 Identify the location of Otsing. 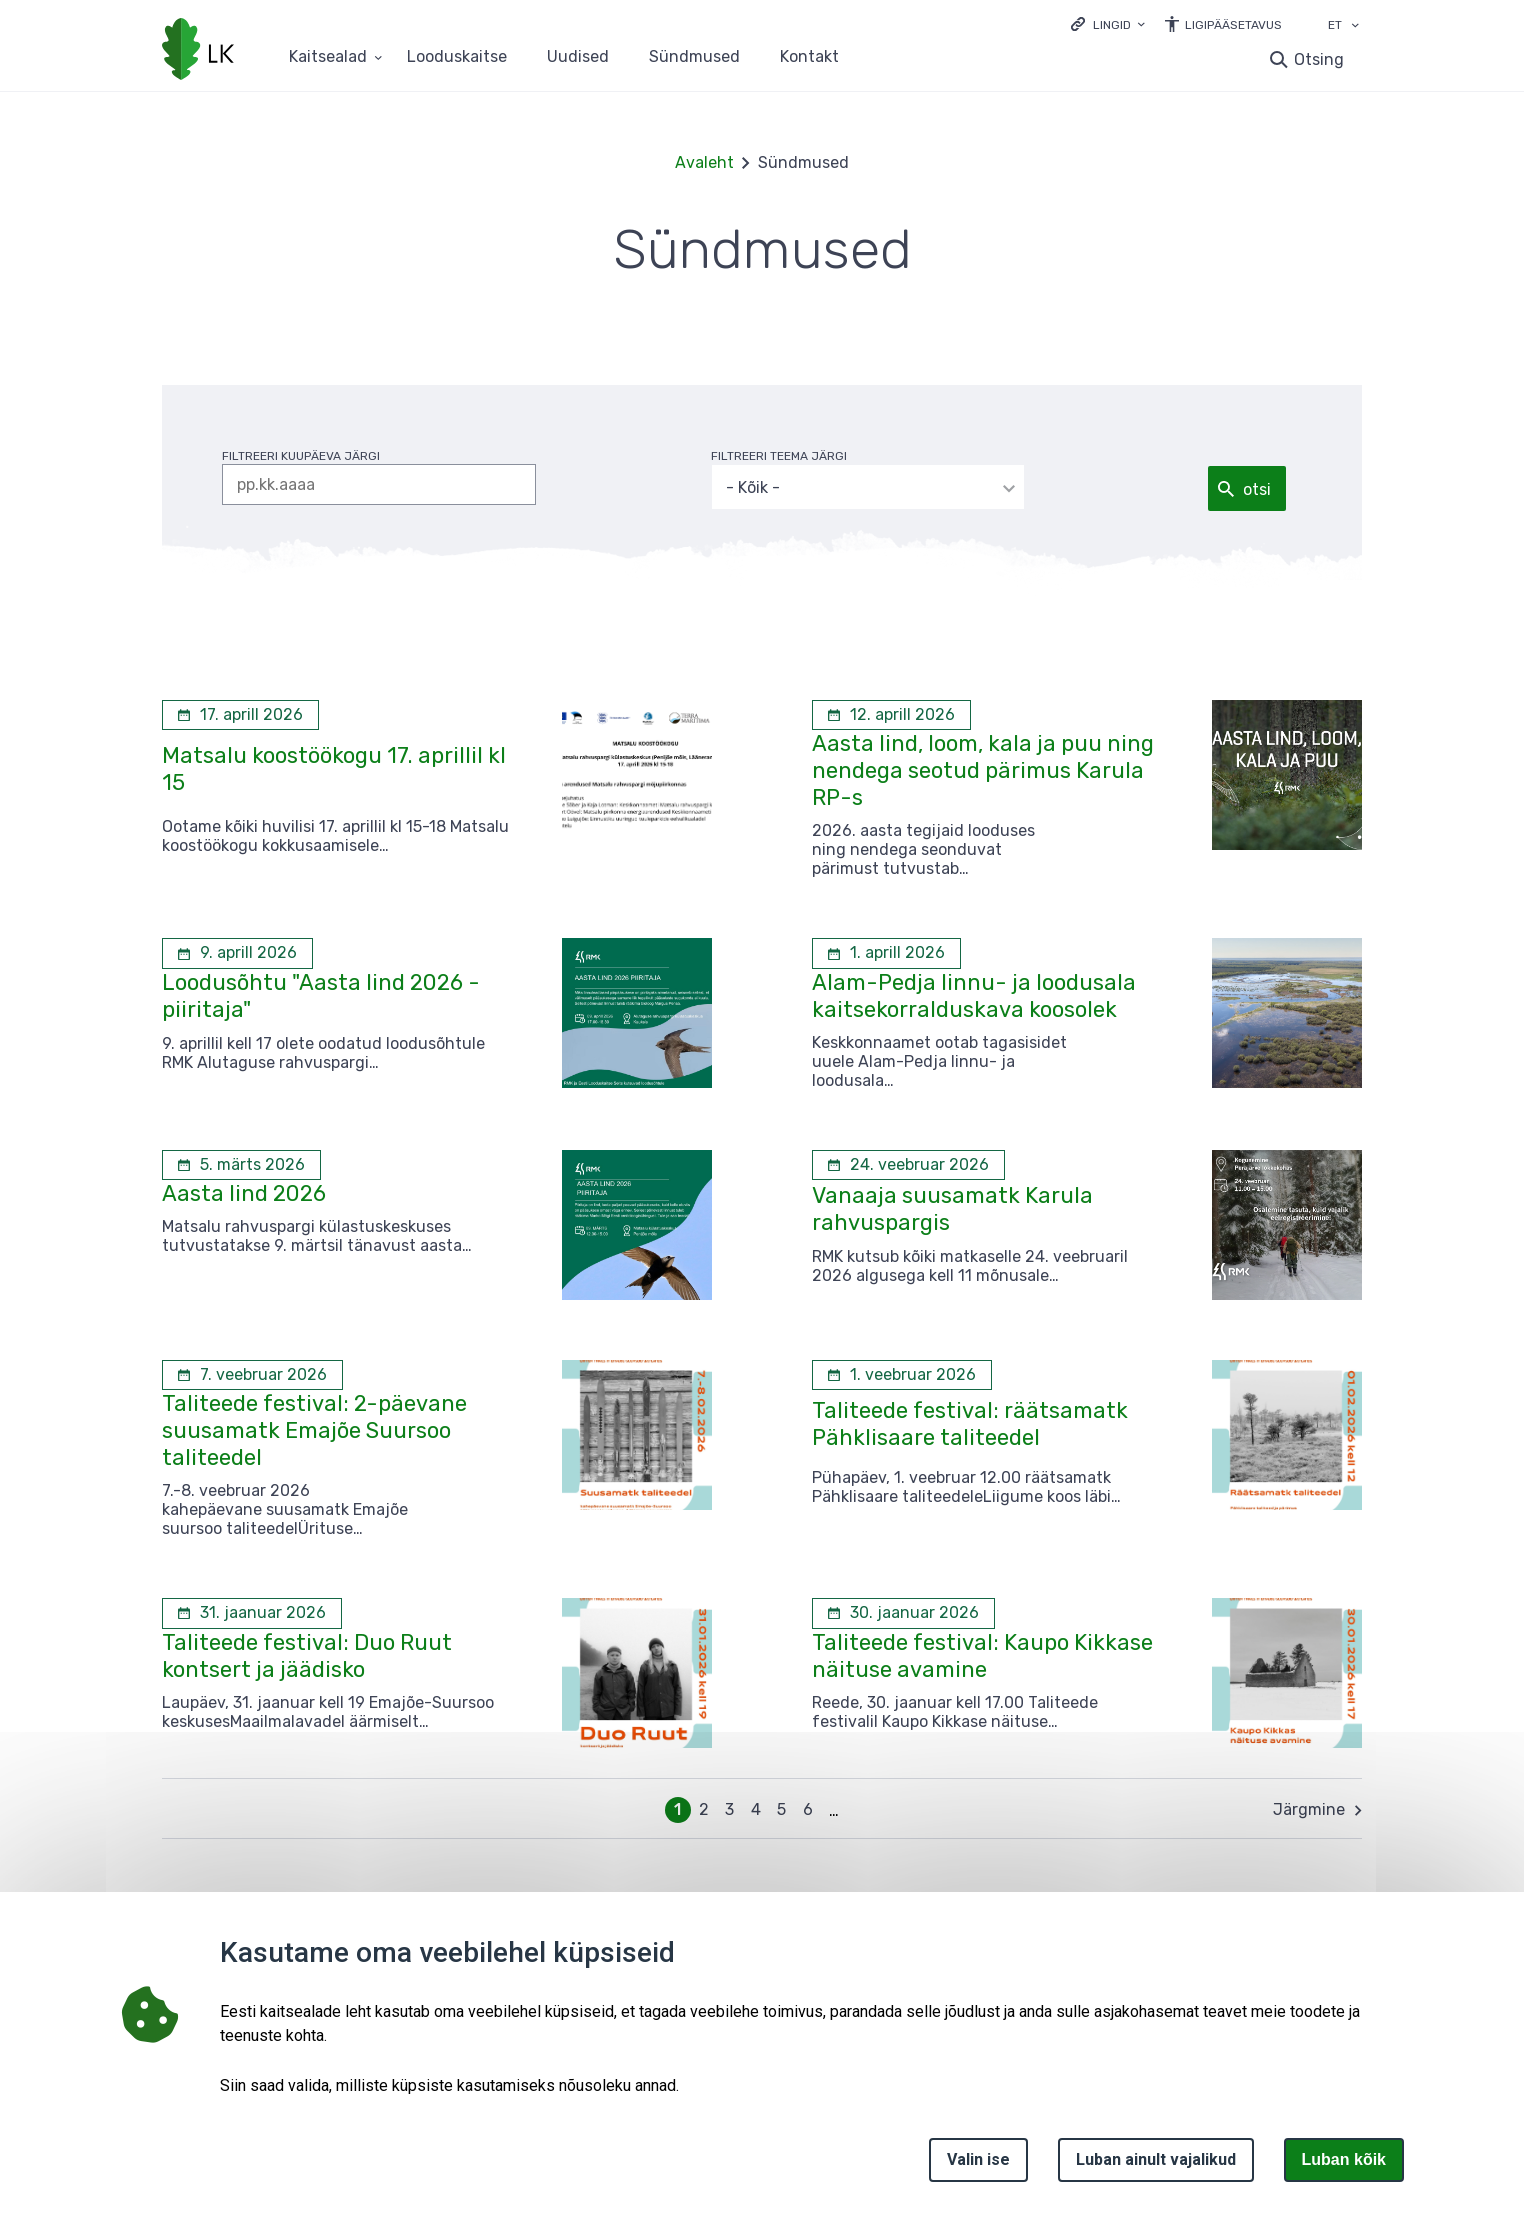
(1319, 59).